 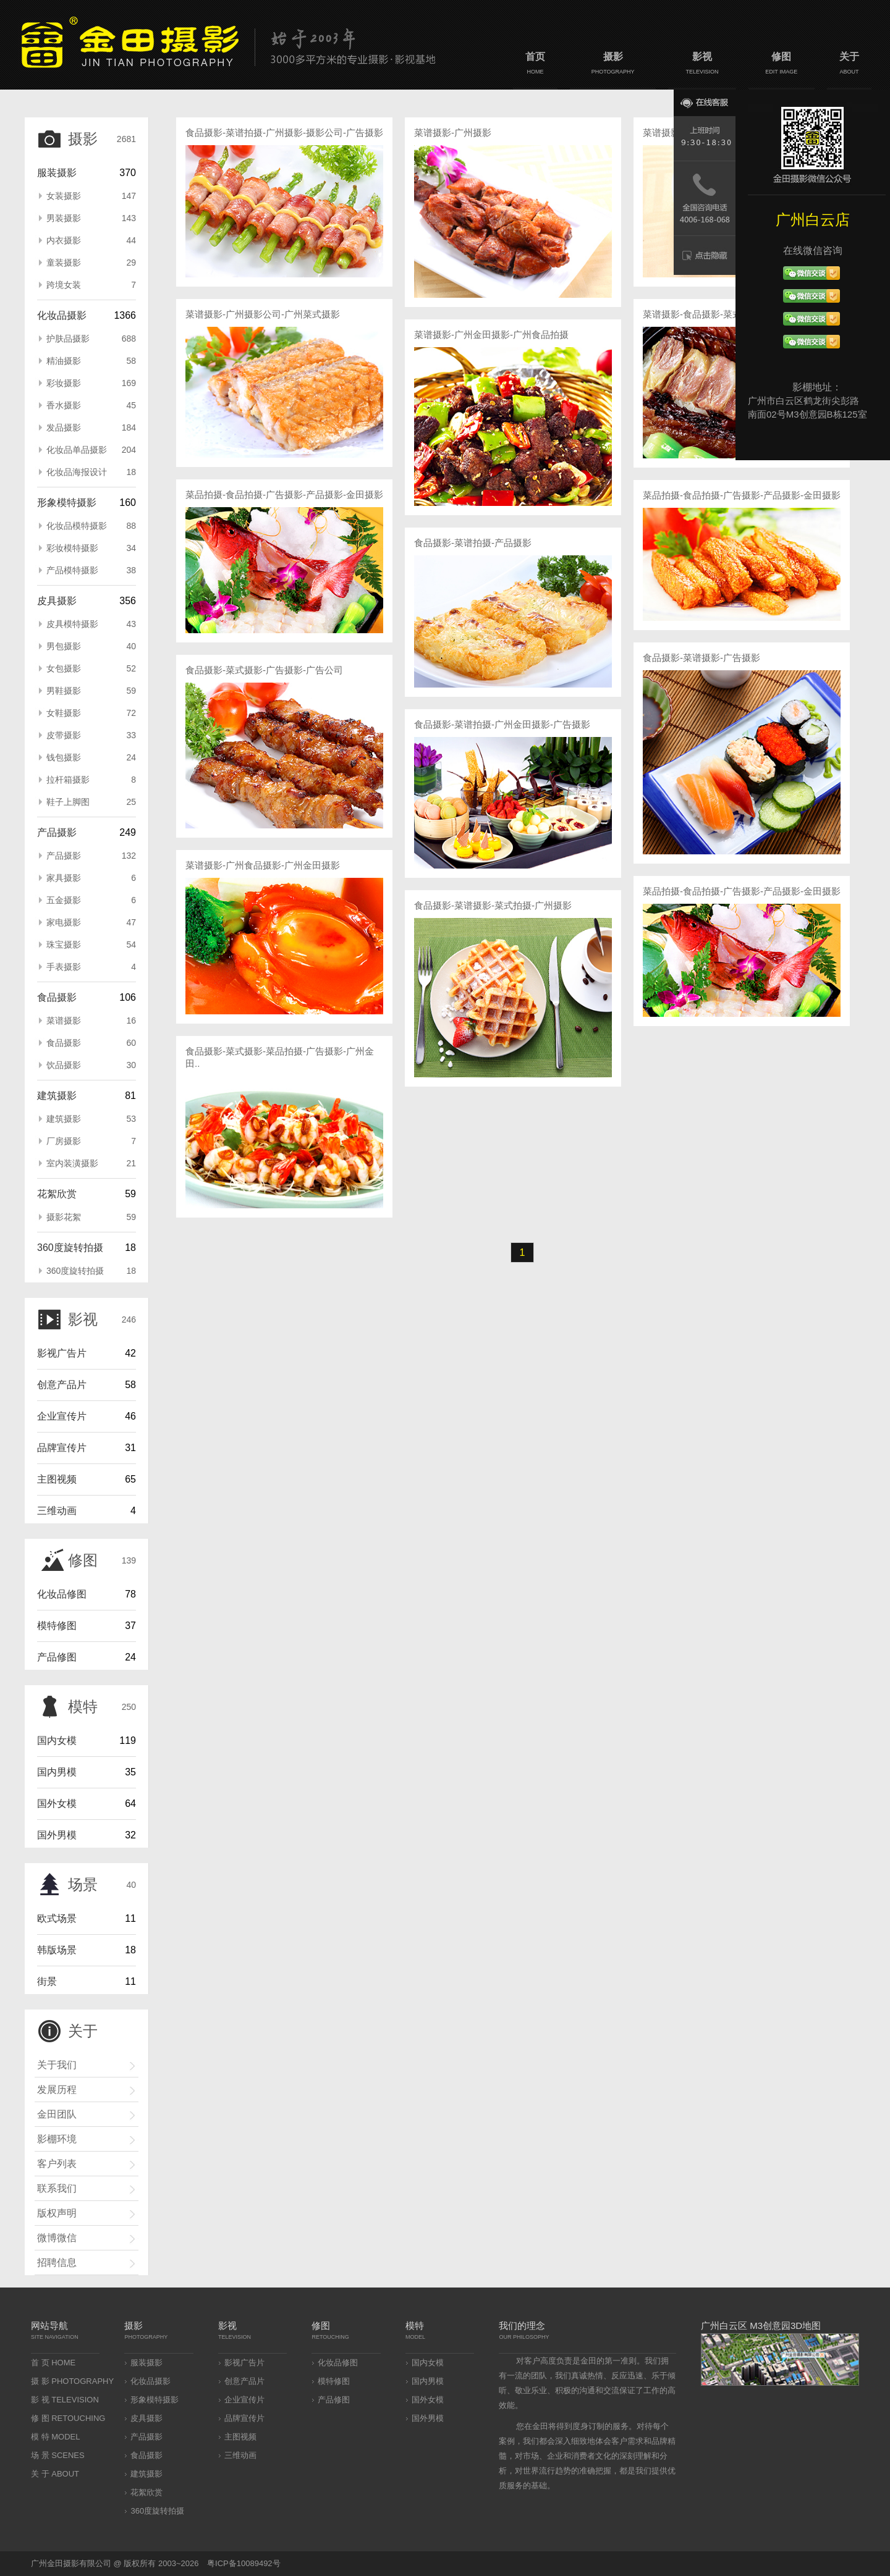 I want to click on 男包摄影, so click(x=91, y=646).